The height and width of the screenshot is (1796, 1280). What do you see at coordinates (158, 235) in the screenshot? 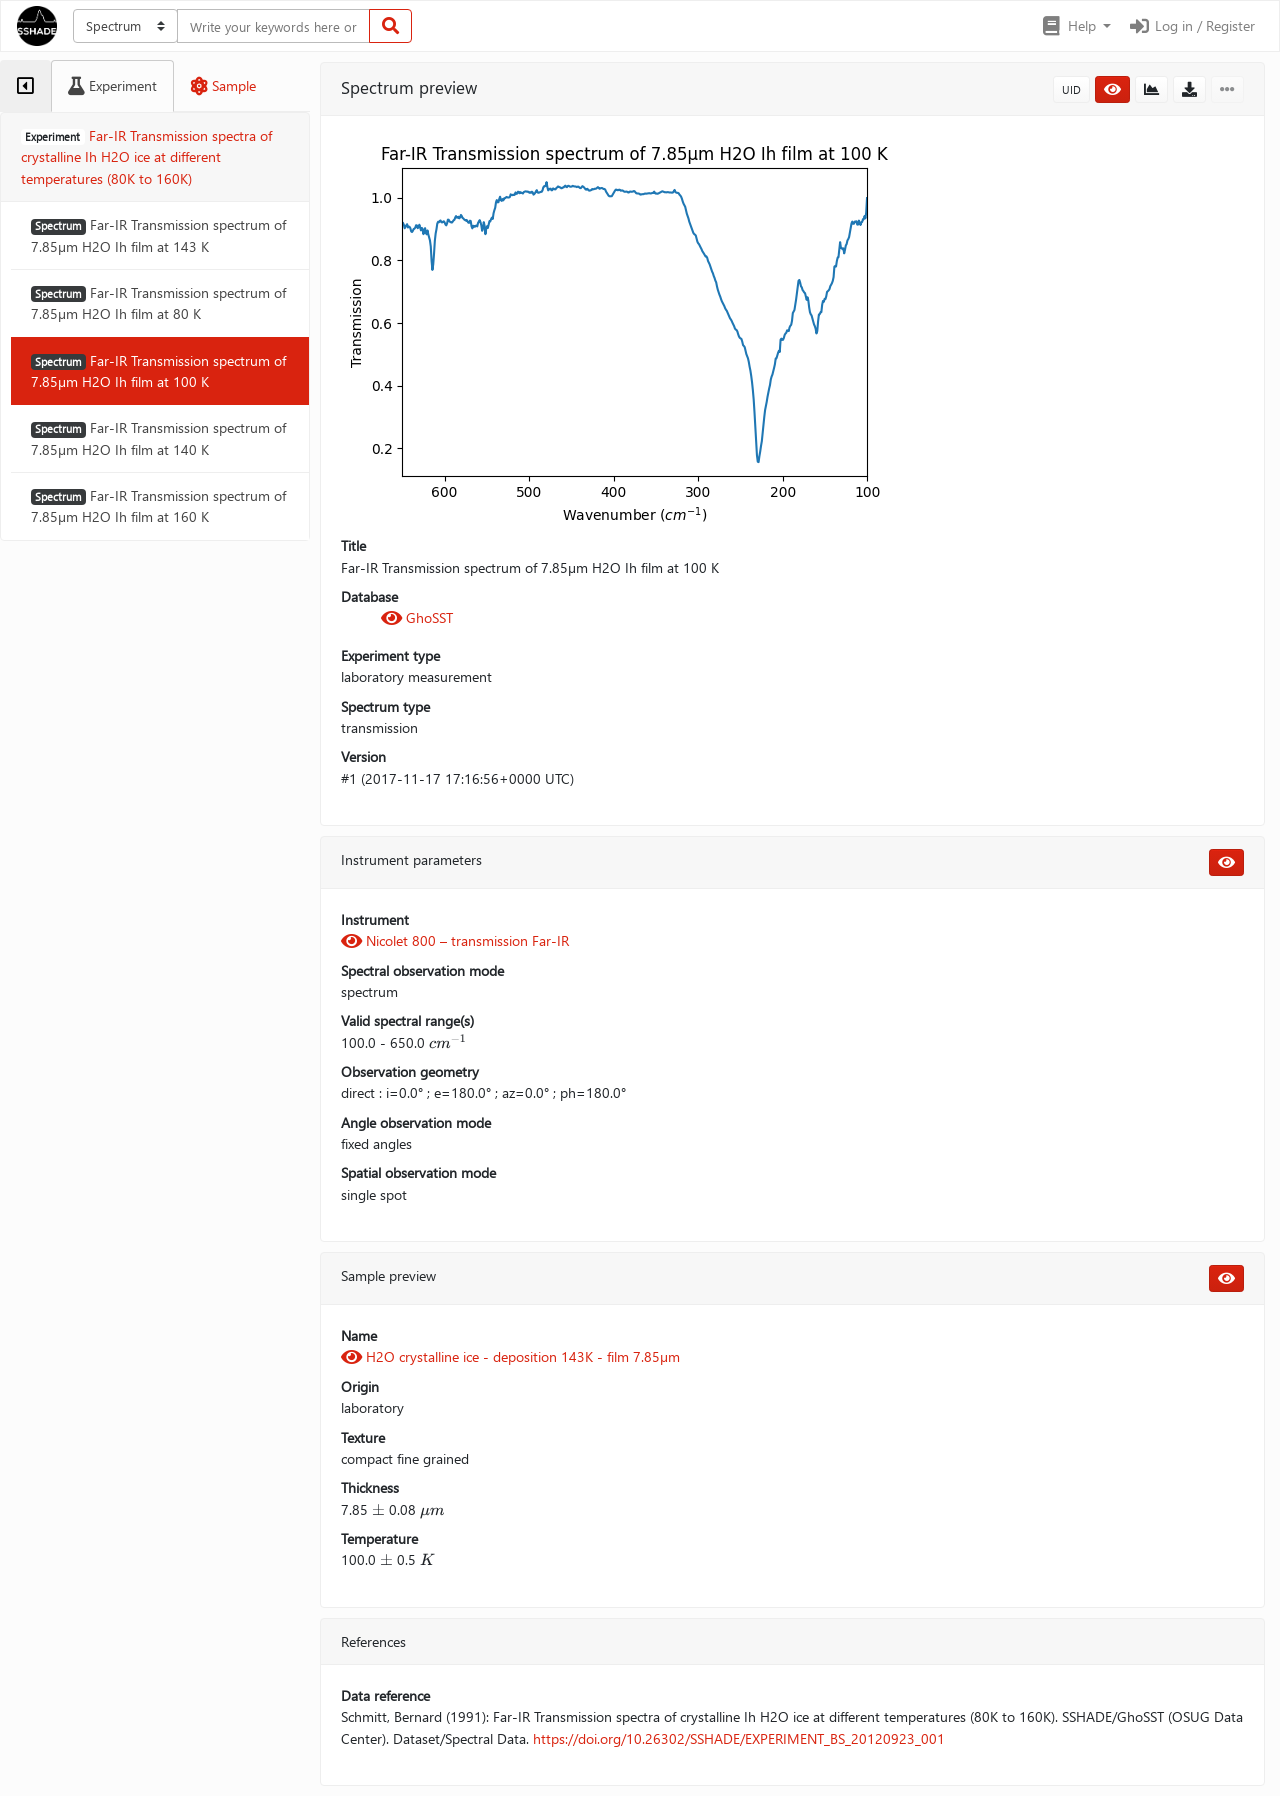
I see `Far-IR Transmission spectrum of 7.85µm H2O Ih film at 143 K` at bounding box center [158, 235].